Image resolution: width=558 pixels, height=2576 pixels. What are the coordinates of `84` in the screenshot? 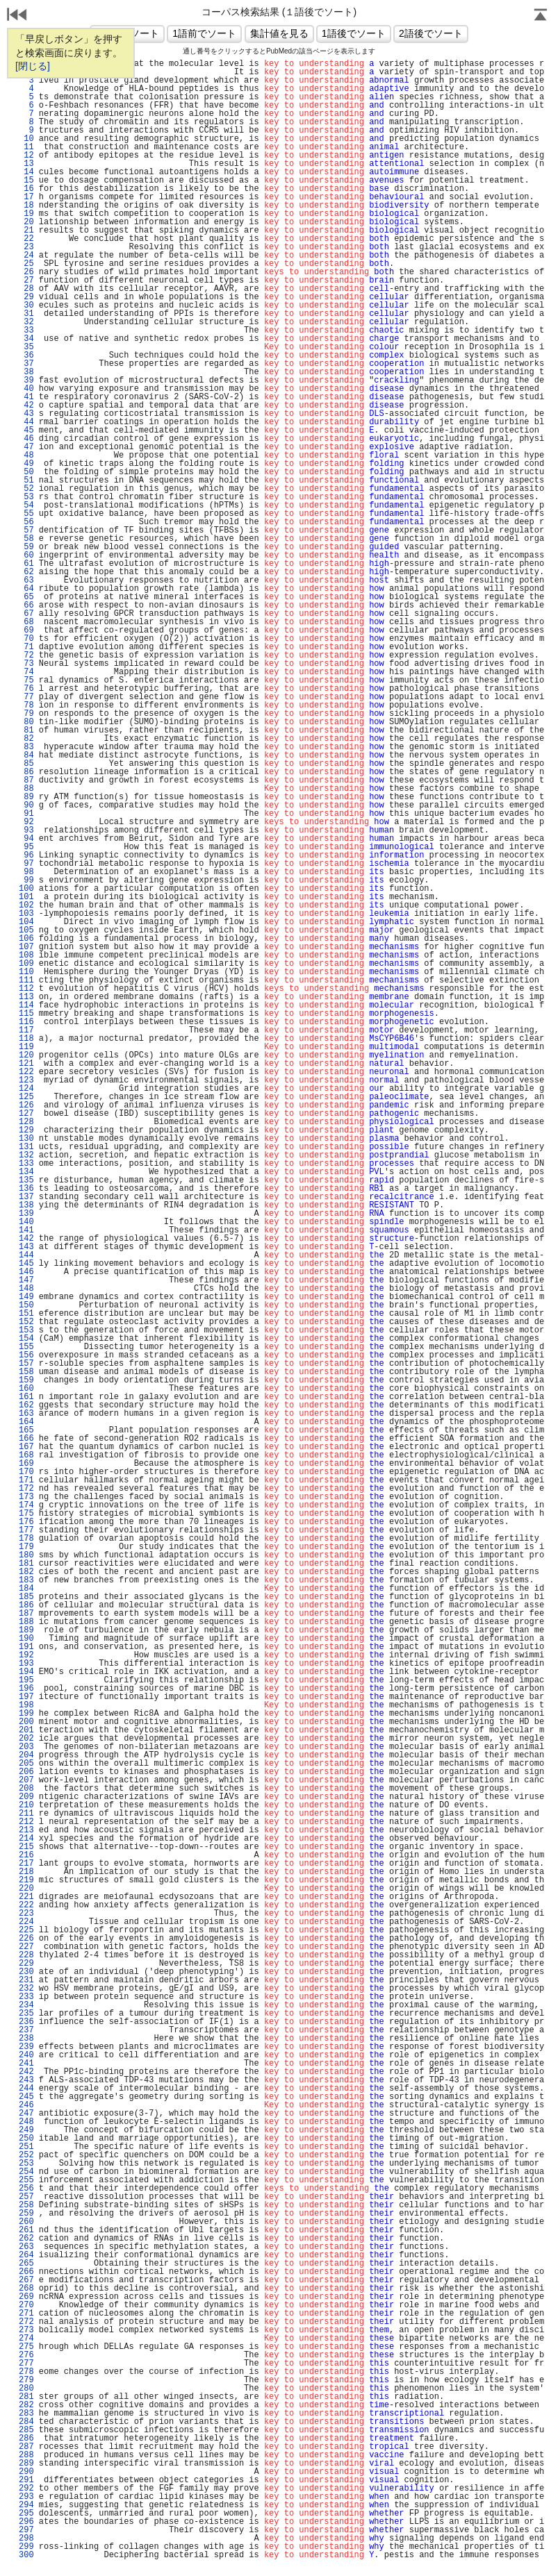 It's located at (26, 755).